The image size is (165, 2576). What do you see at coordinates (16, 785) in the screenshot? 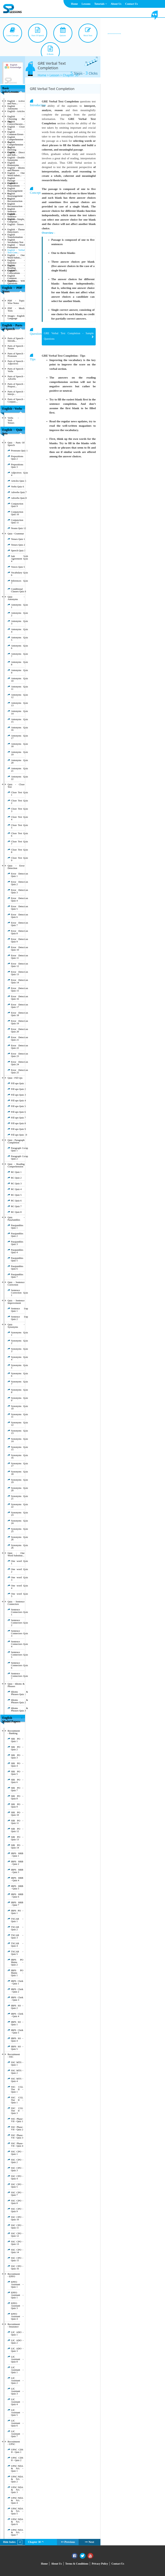
I see `Quiz - Cloze Test` at bounding box center [16, 785].